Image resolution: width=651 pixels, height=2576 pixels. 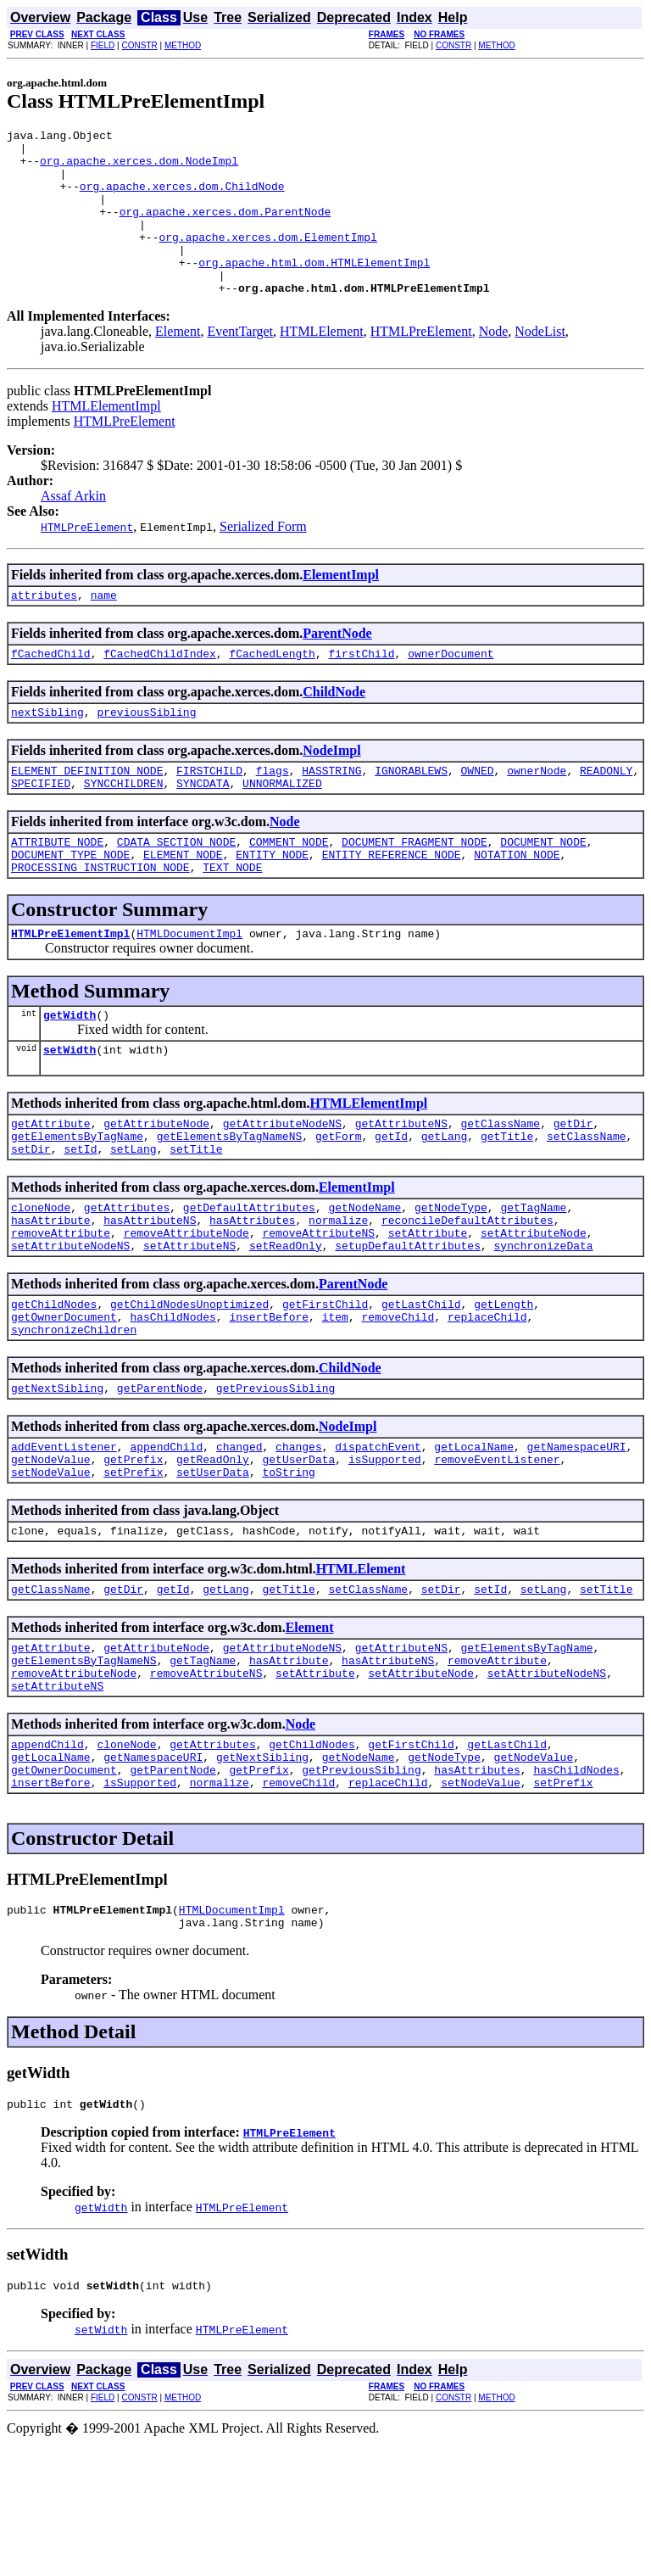 I want to click on removeAttribute, so click(x=60, y=1308).